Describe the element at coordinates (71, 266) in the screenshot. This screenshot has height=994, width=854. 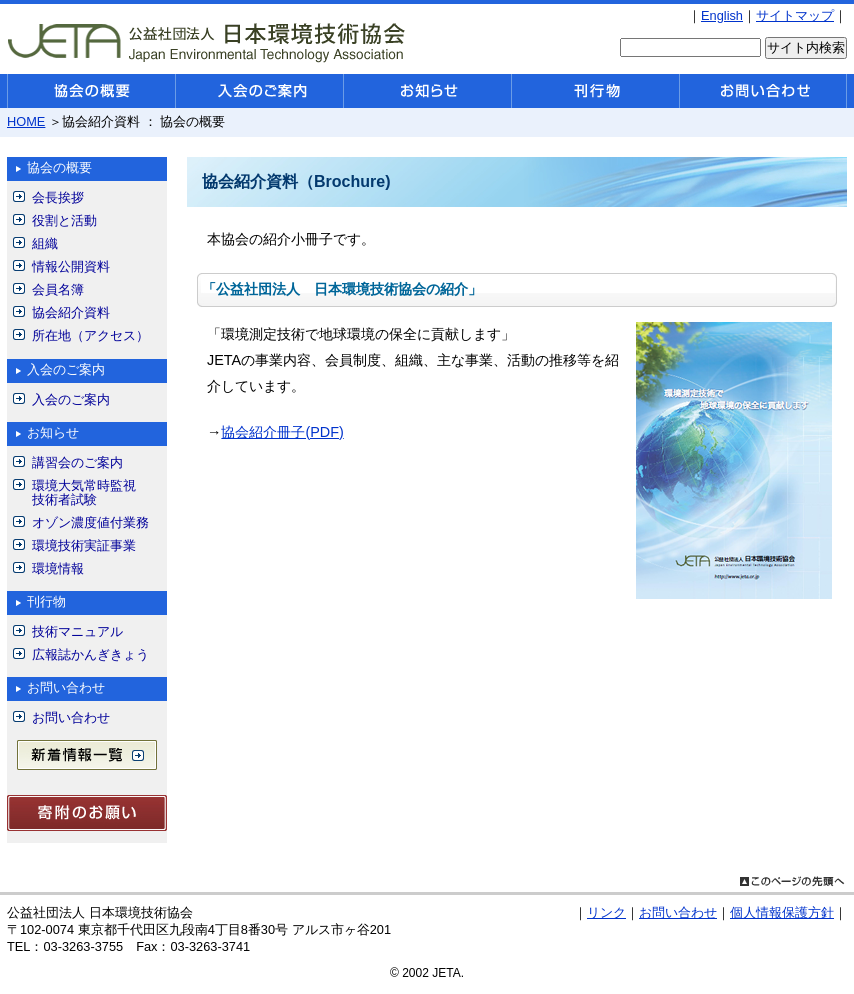
I see `情報公開資料` at that location.